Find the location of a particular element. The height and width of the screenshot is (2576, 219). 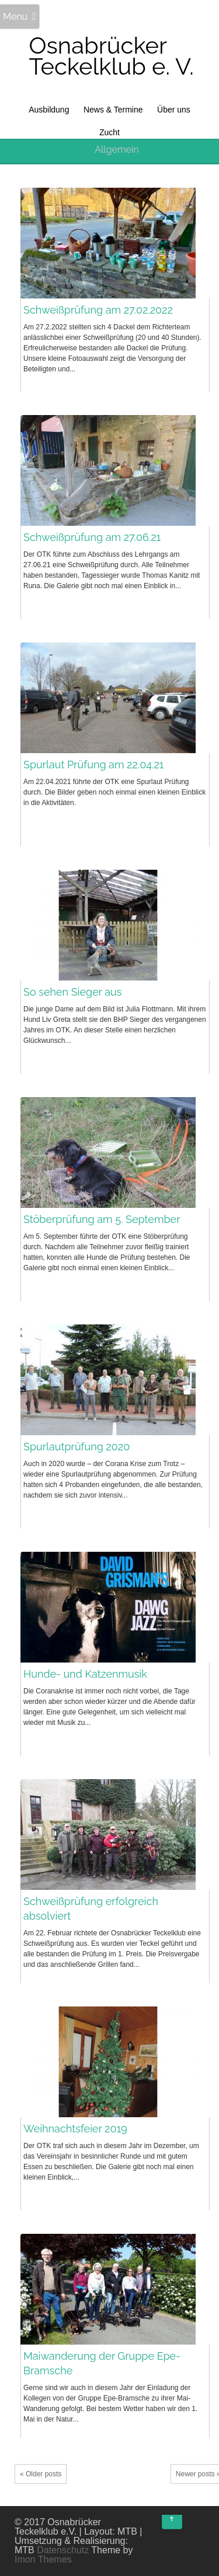

Hunde- und Katzenmusik is located at coordinates (85, 1674).